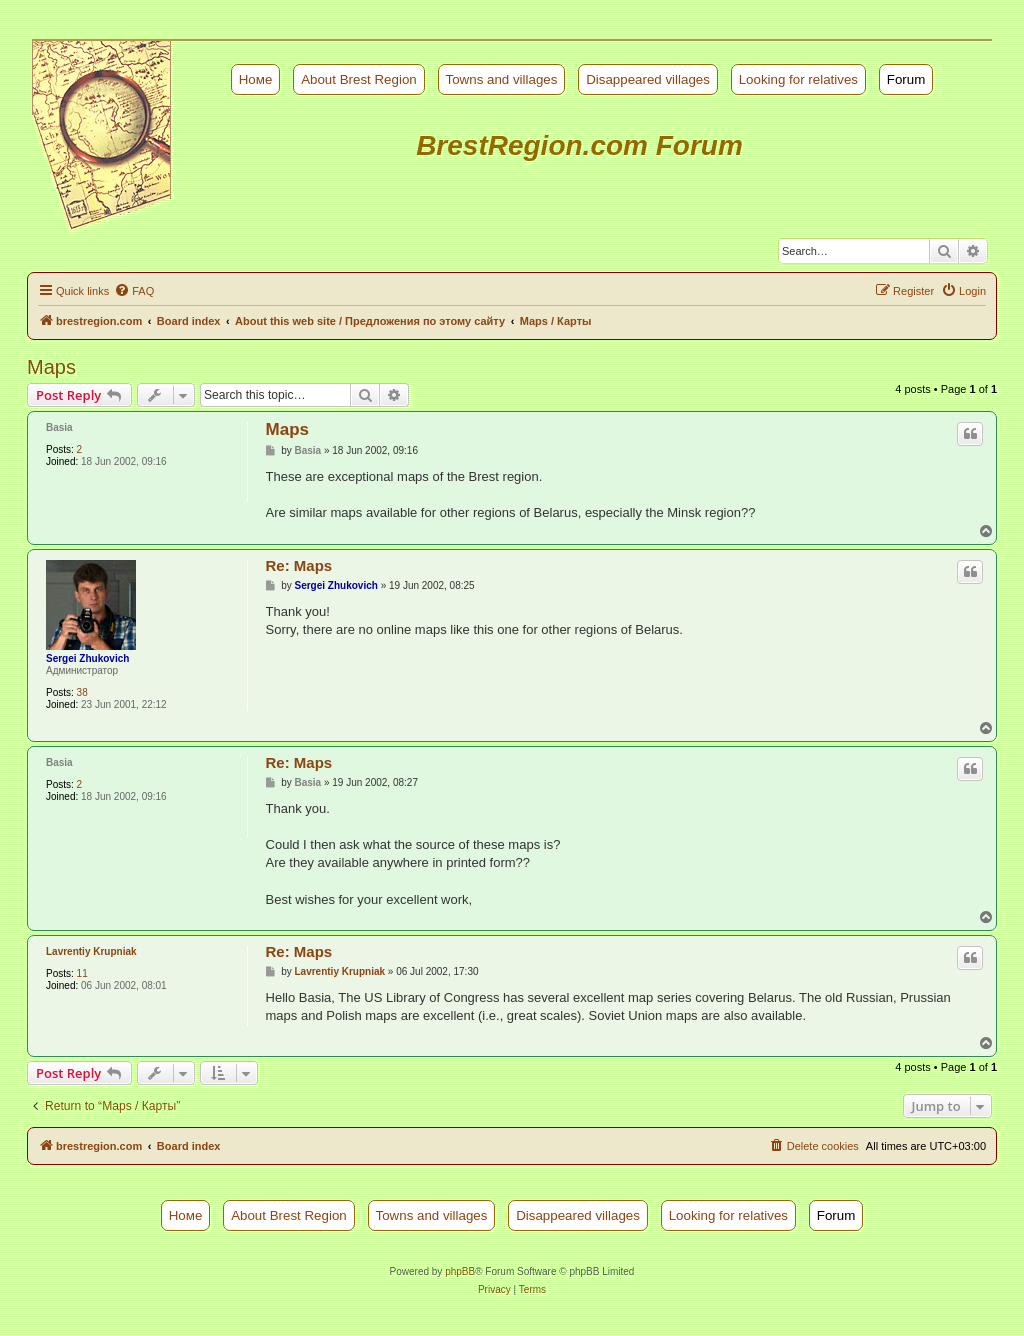 The image size is (1024, 1336). I want to click on Looking for relatives, so click(798, 79).